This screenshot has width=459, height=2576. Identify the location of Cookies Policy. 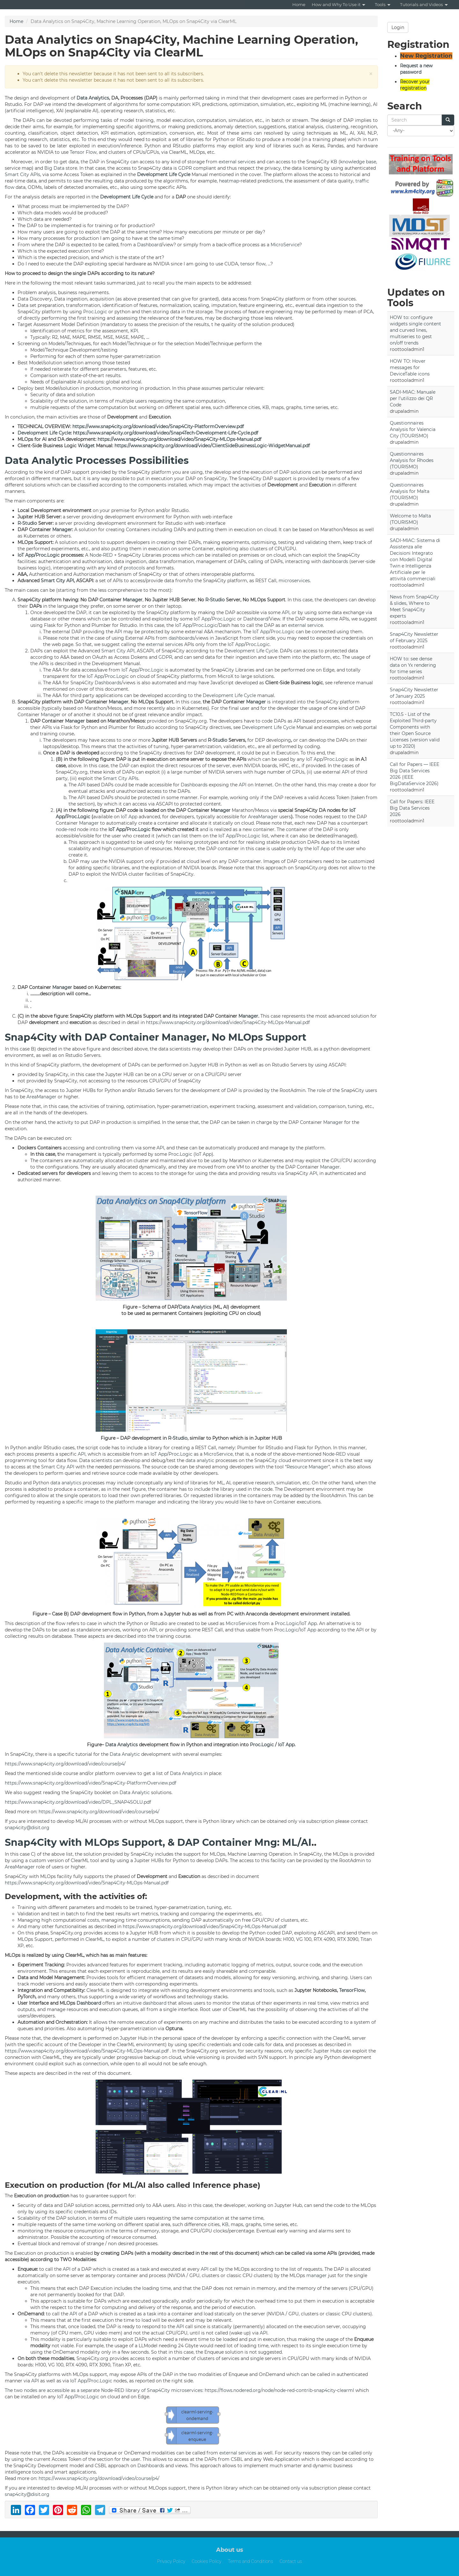
(206, 2561).